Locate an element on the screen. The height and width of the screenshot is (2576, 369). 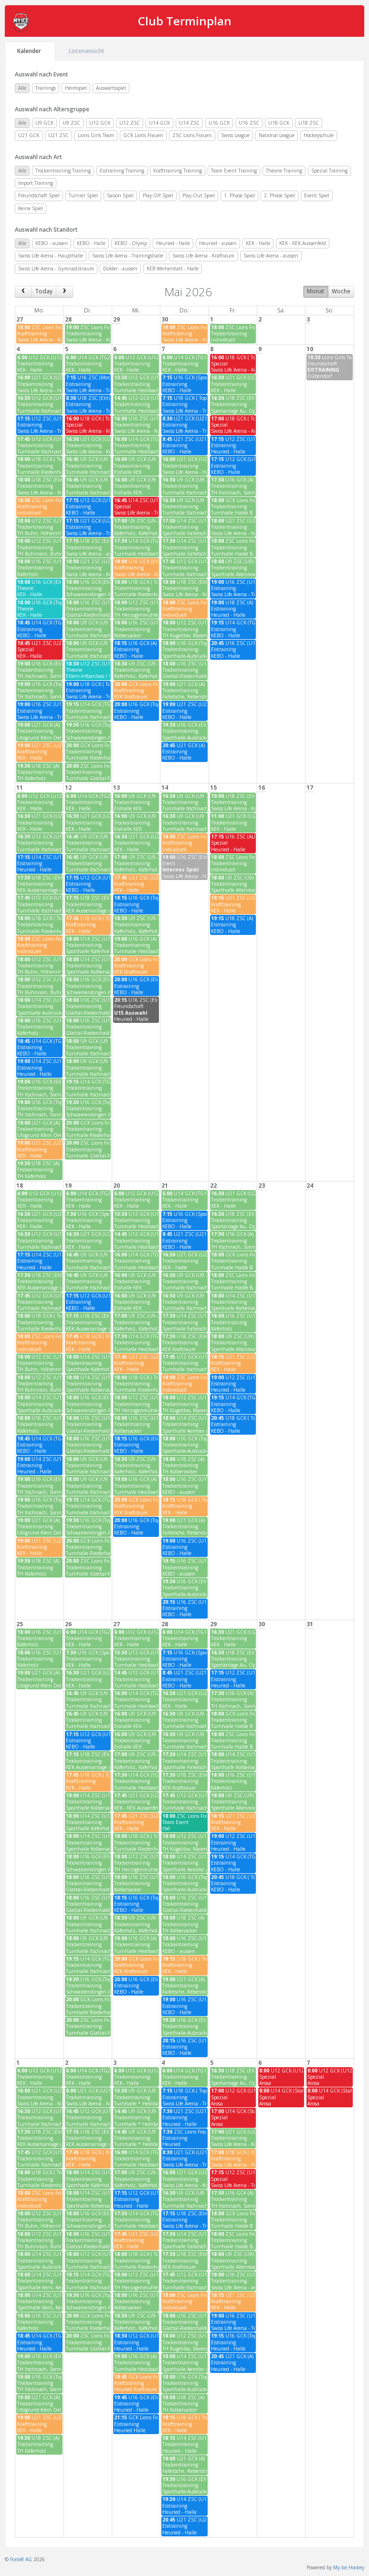
Play-Off Spiel is located at coordinates (158, 195).